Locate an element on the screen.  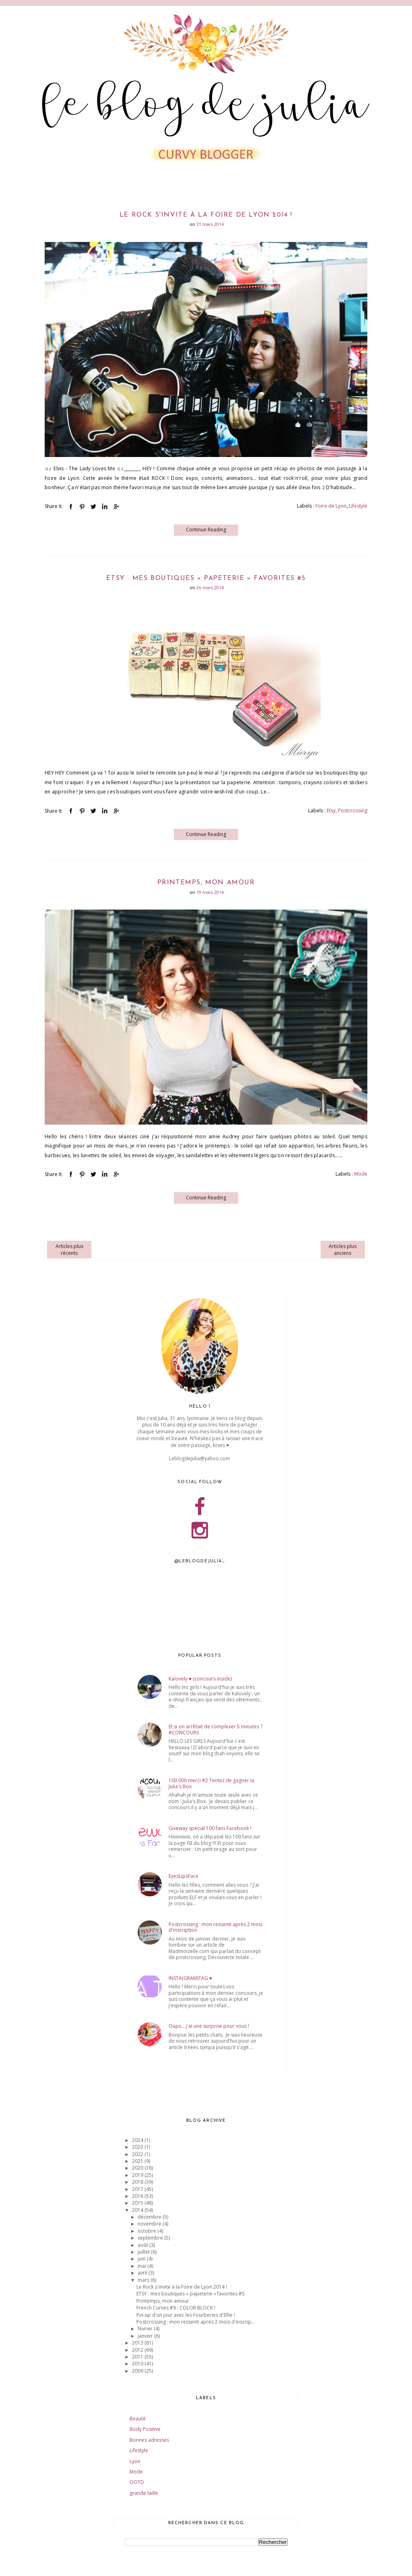
2013 is located at coordinates (138, 2342).